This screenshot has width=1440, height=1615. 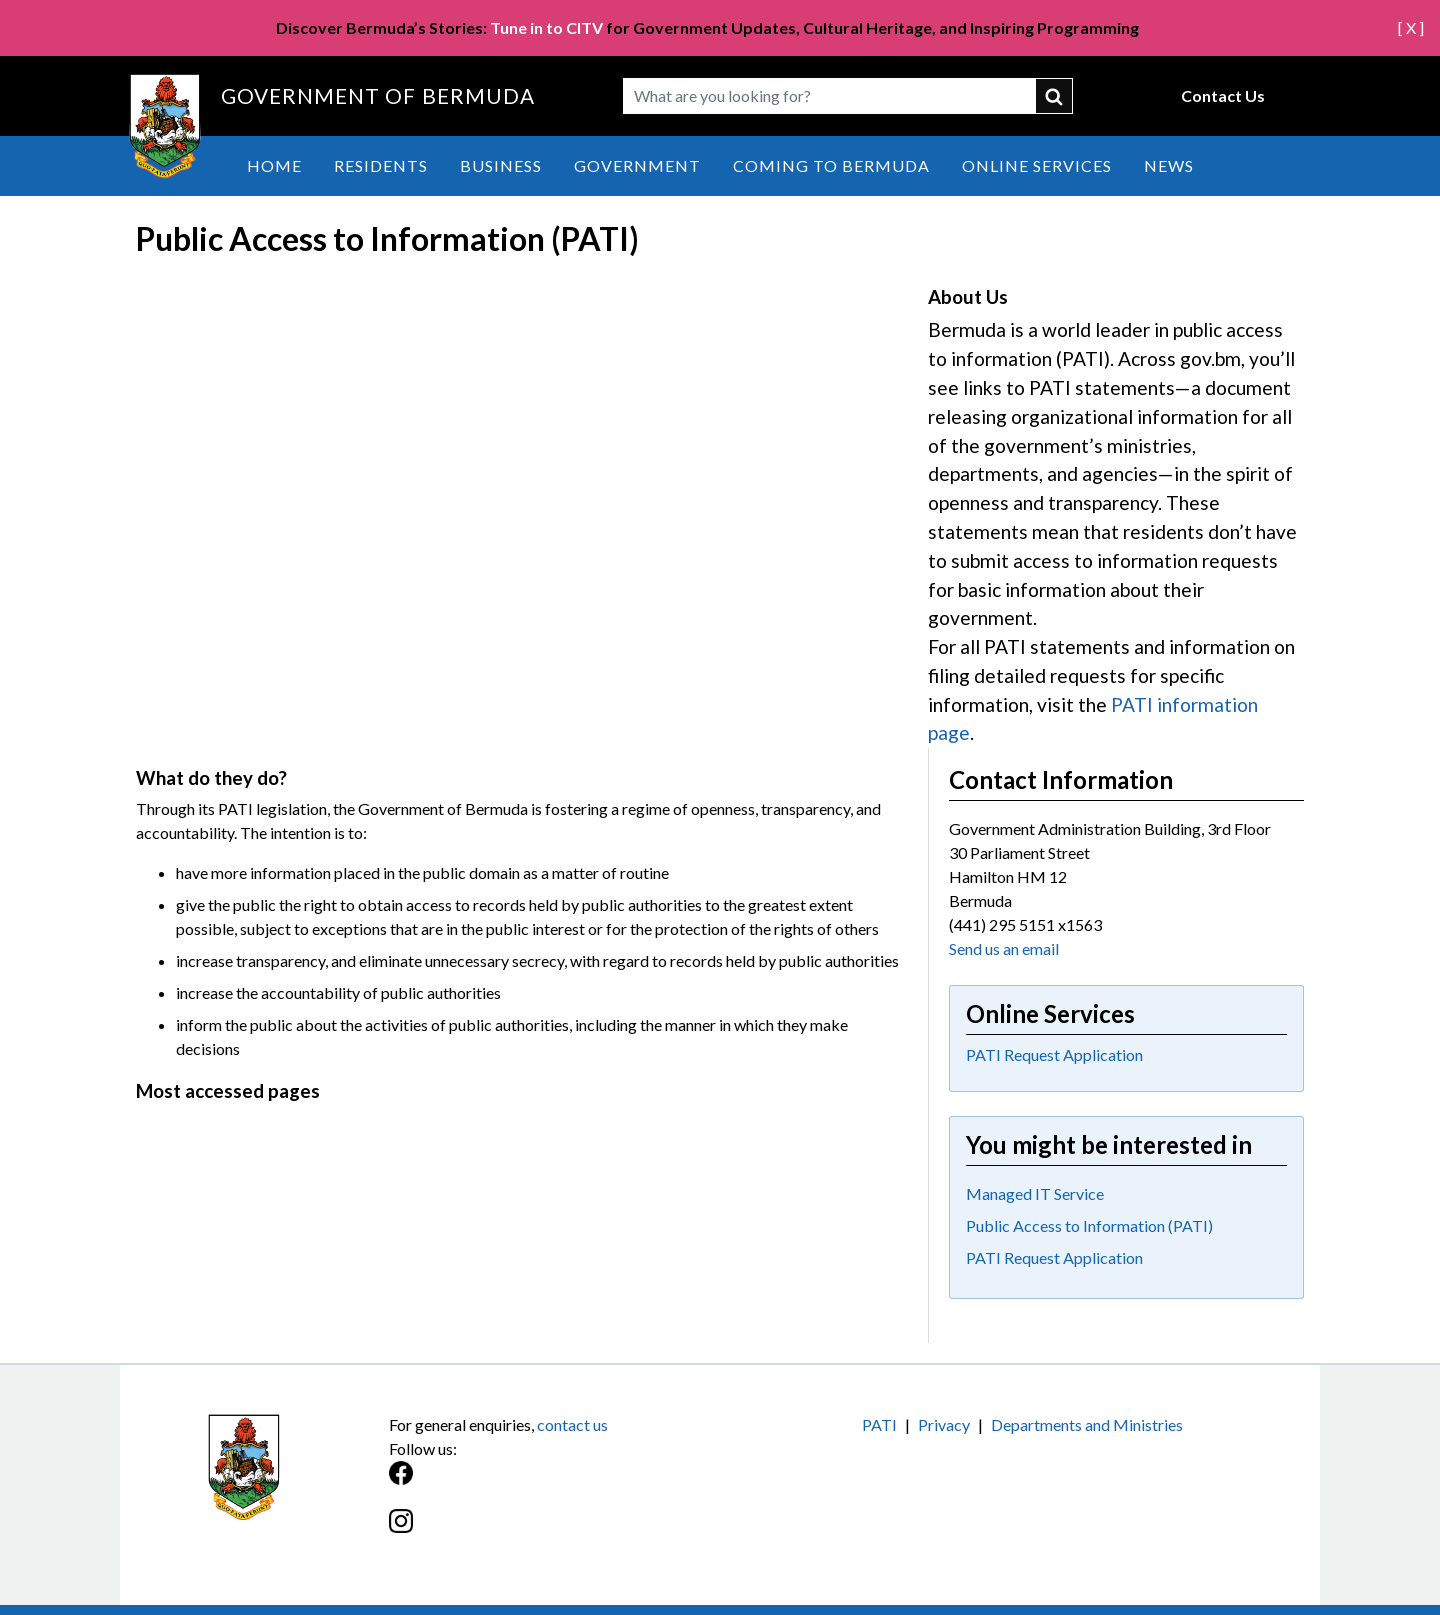 What do you see at coordinates (1054, 1054) in the screenshot?
I see `PATI Request Application` at bounding box center [1054, 1054].